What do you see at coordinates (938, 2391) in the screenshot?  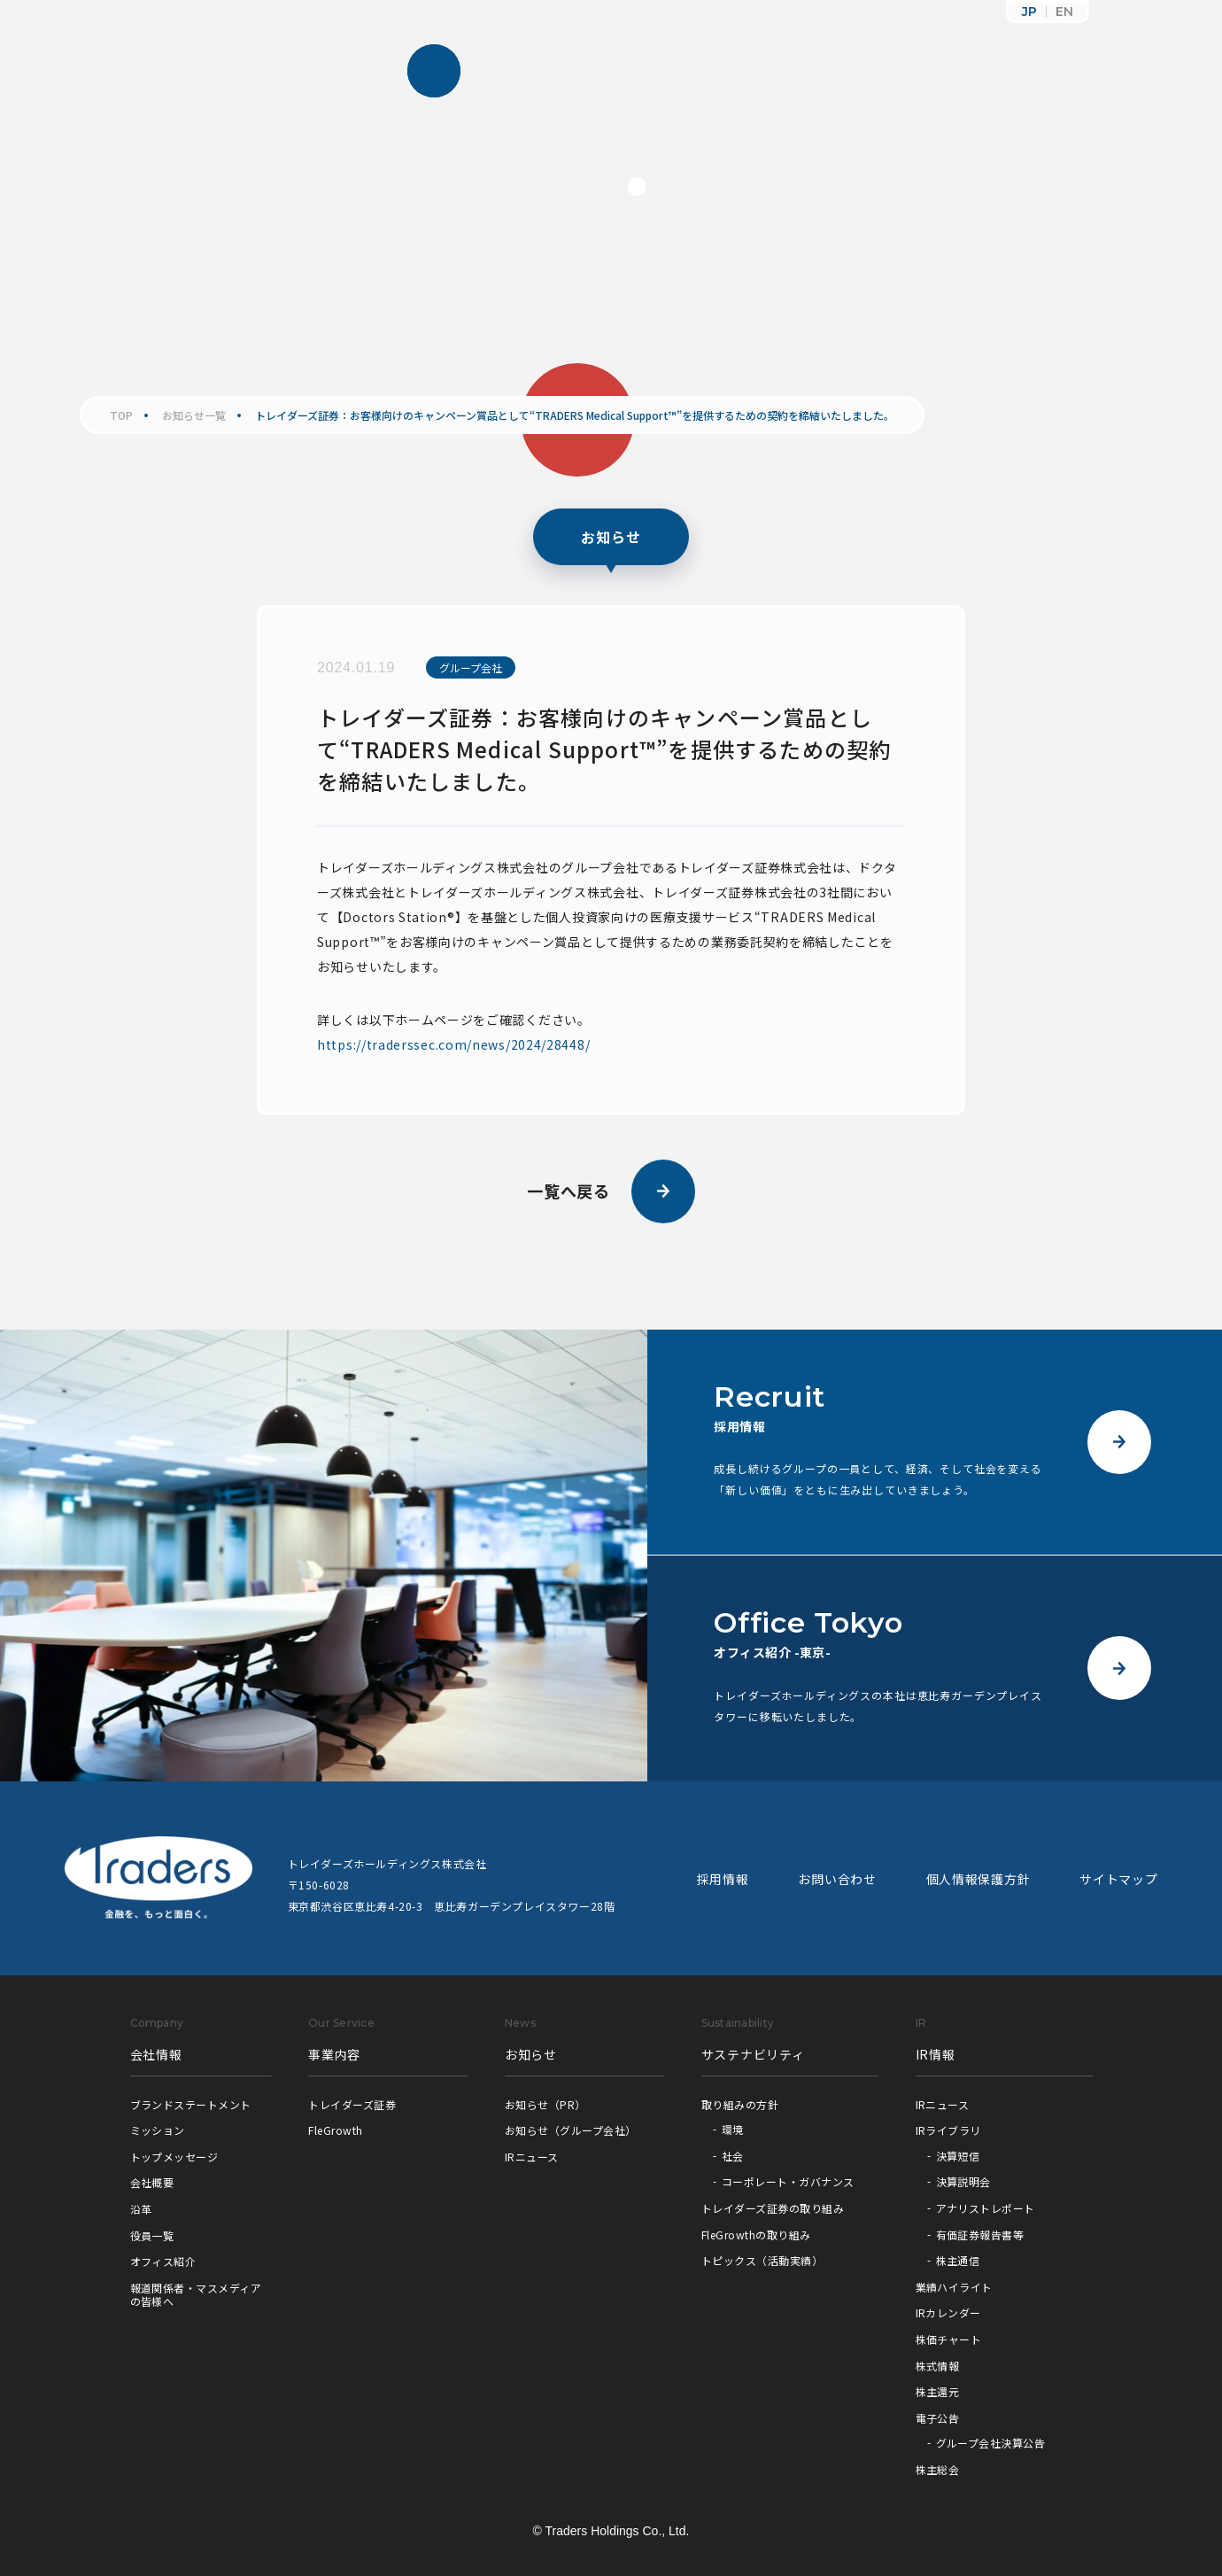 I see `株主還元` at bounding box center [938, 2391].